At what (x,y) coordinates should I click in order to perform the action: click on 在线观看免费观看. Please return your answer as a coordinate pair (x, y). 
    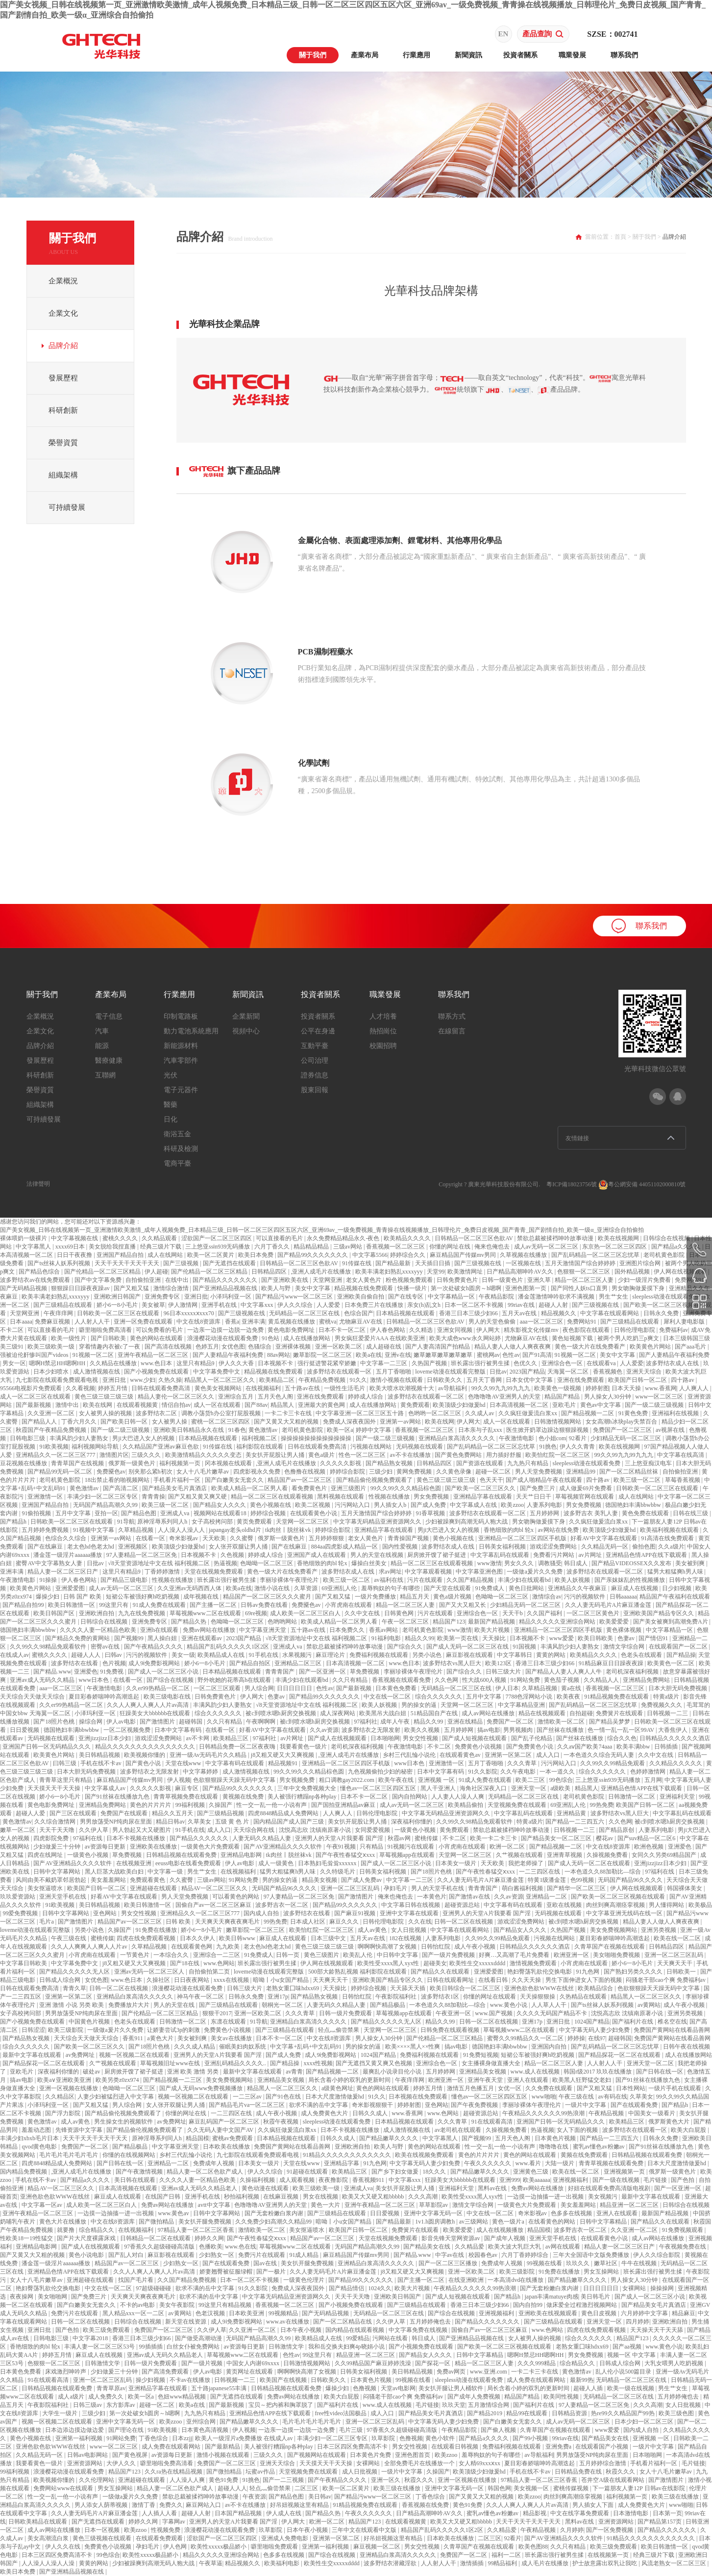
    Looking at the image, I should click on (160, 2538).